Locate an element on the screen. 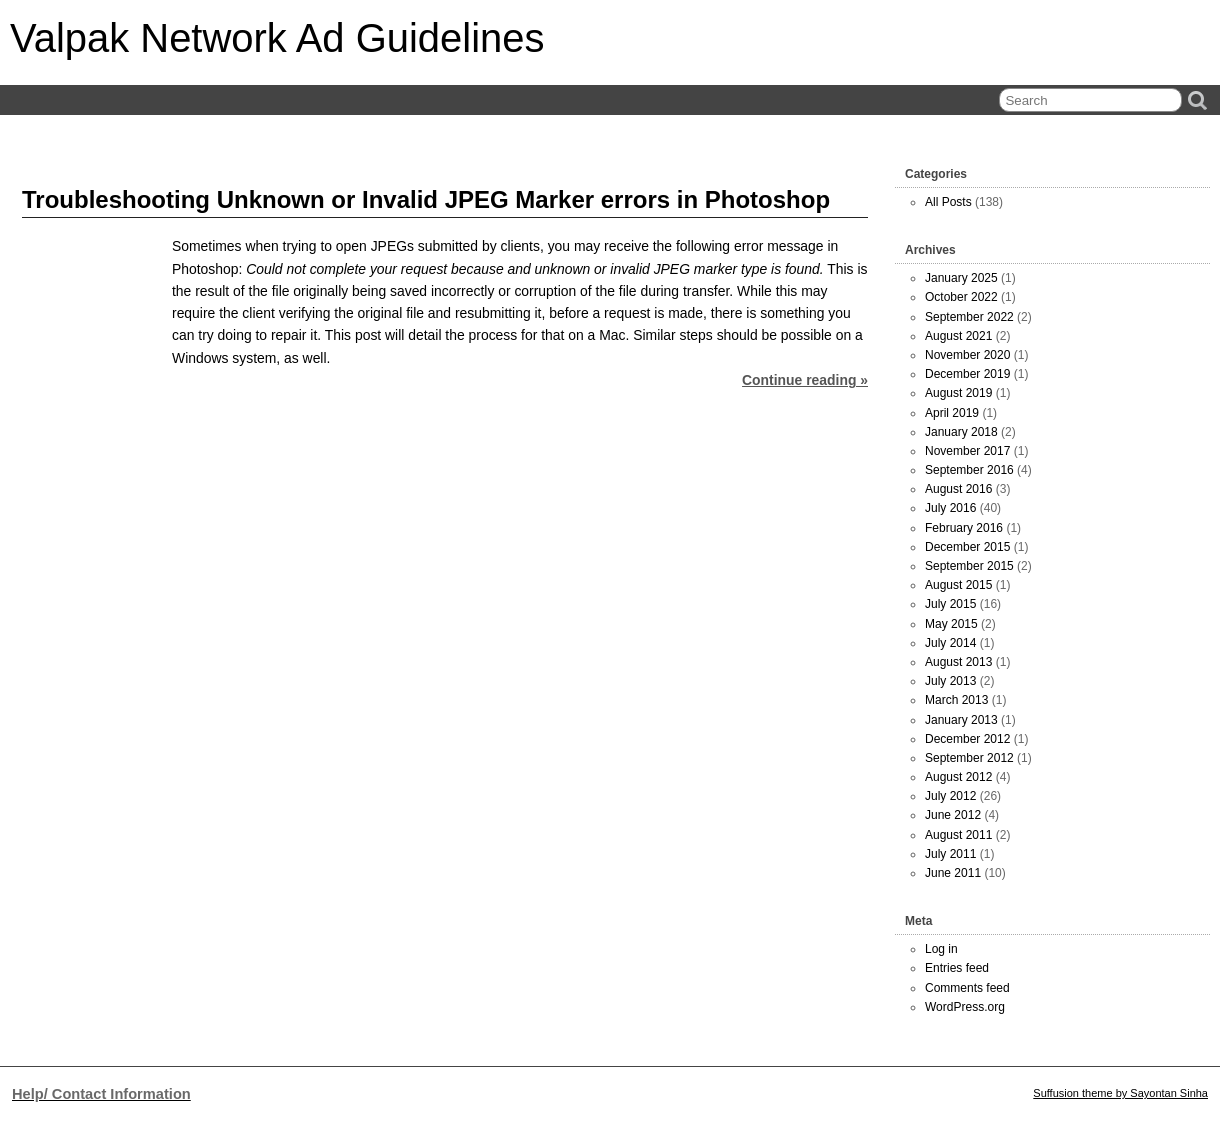 Image resolution: width=1220 pixels, height=1122 pixels. August 2015 is located at coordinates (958, 585).